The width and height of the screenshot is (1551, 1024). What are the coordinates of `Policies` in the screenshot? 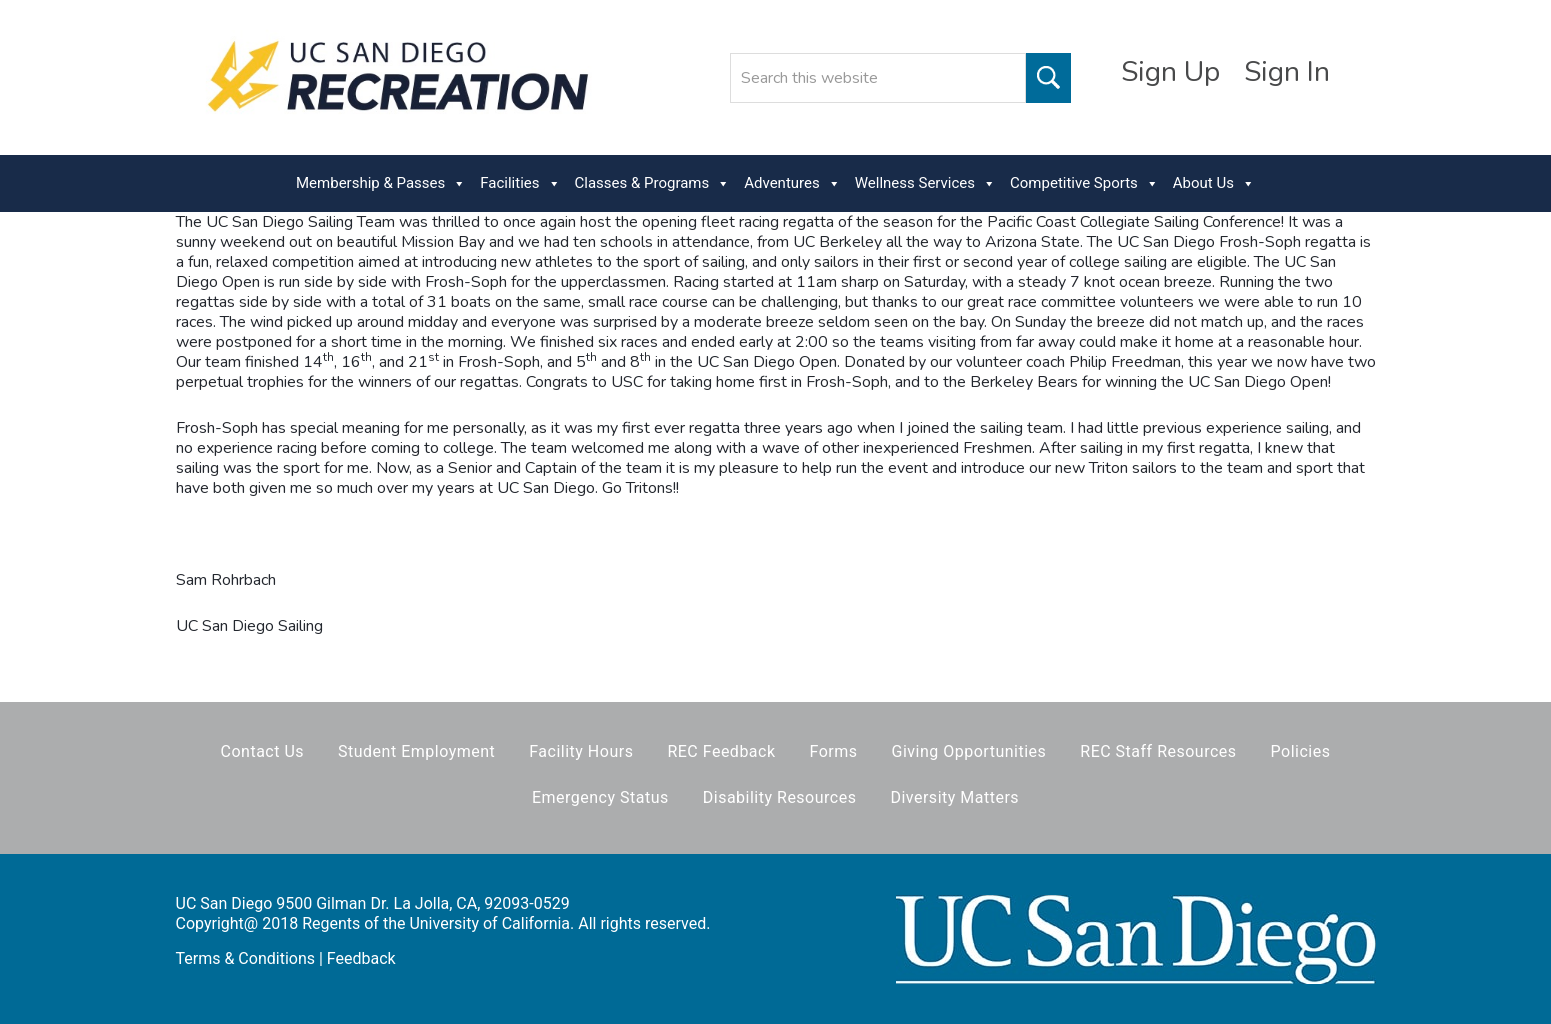 It's located at (1301, 751).